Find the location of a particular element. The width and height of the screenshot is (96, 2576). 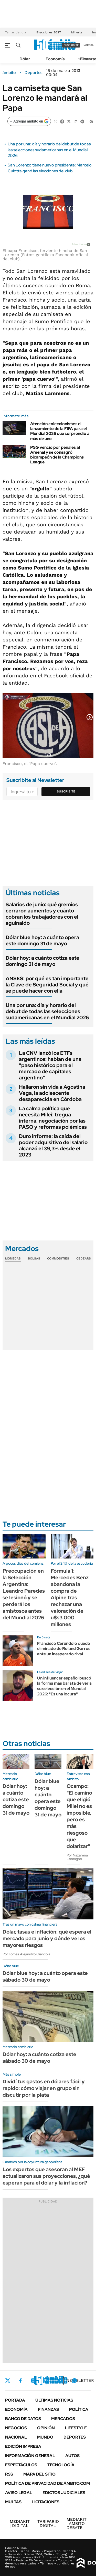

La CNV lanzó los ETFs argentinos: hablan de una "paso histórico para el mercado de capitales argentino" is located at coordinates (50, 1065).